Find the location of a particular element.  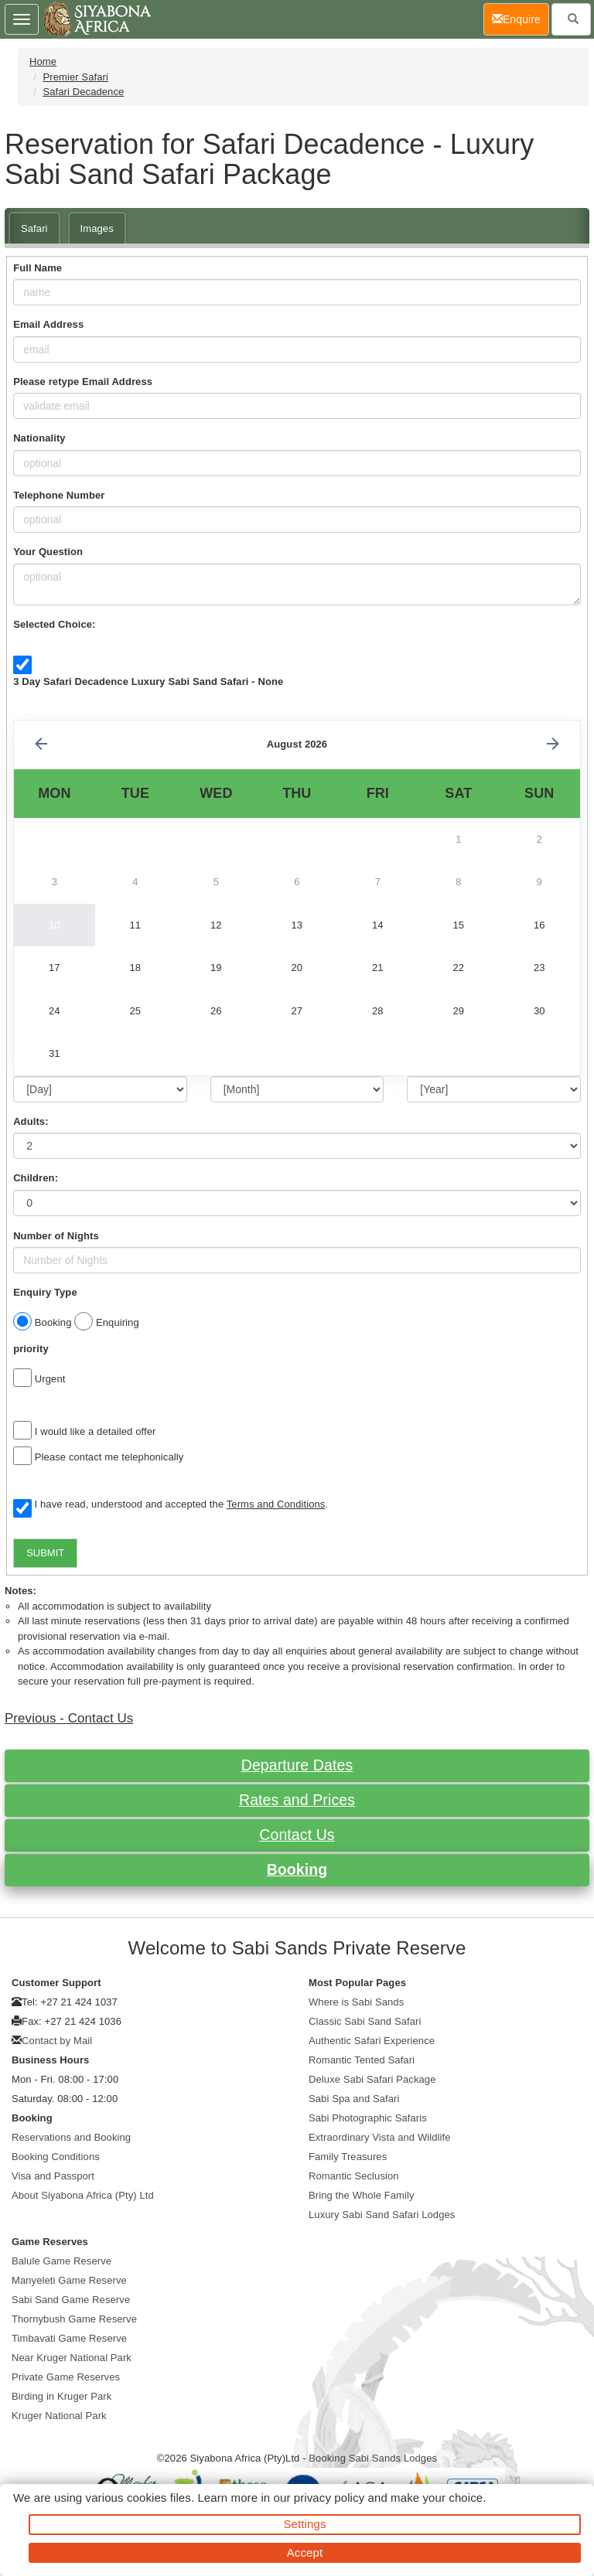

Telephone Number is located at coordinates (58, 495).